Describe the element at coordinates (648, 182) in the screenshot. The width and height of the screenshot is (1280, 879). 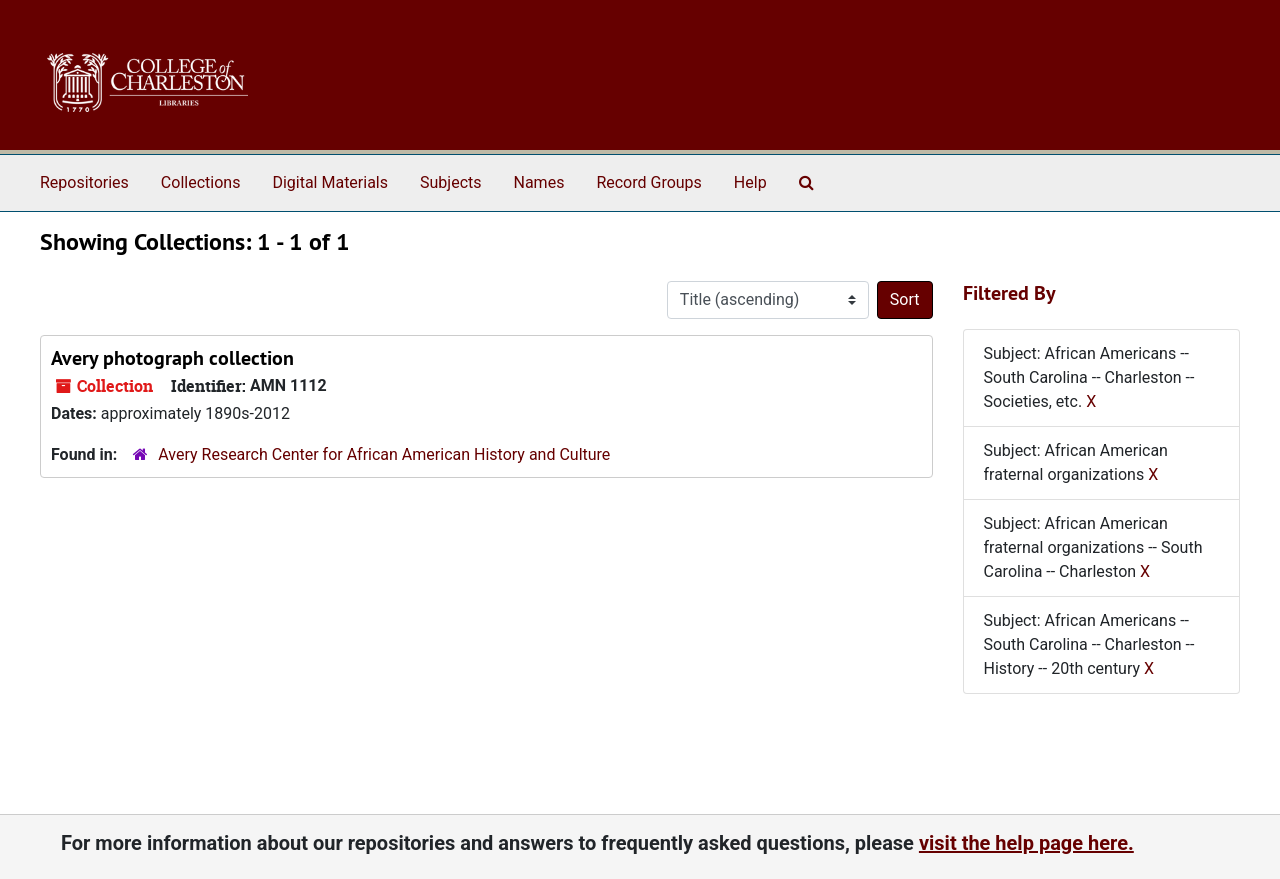
I see `Record Groups` at that location.